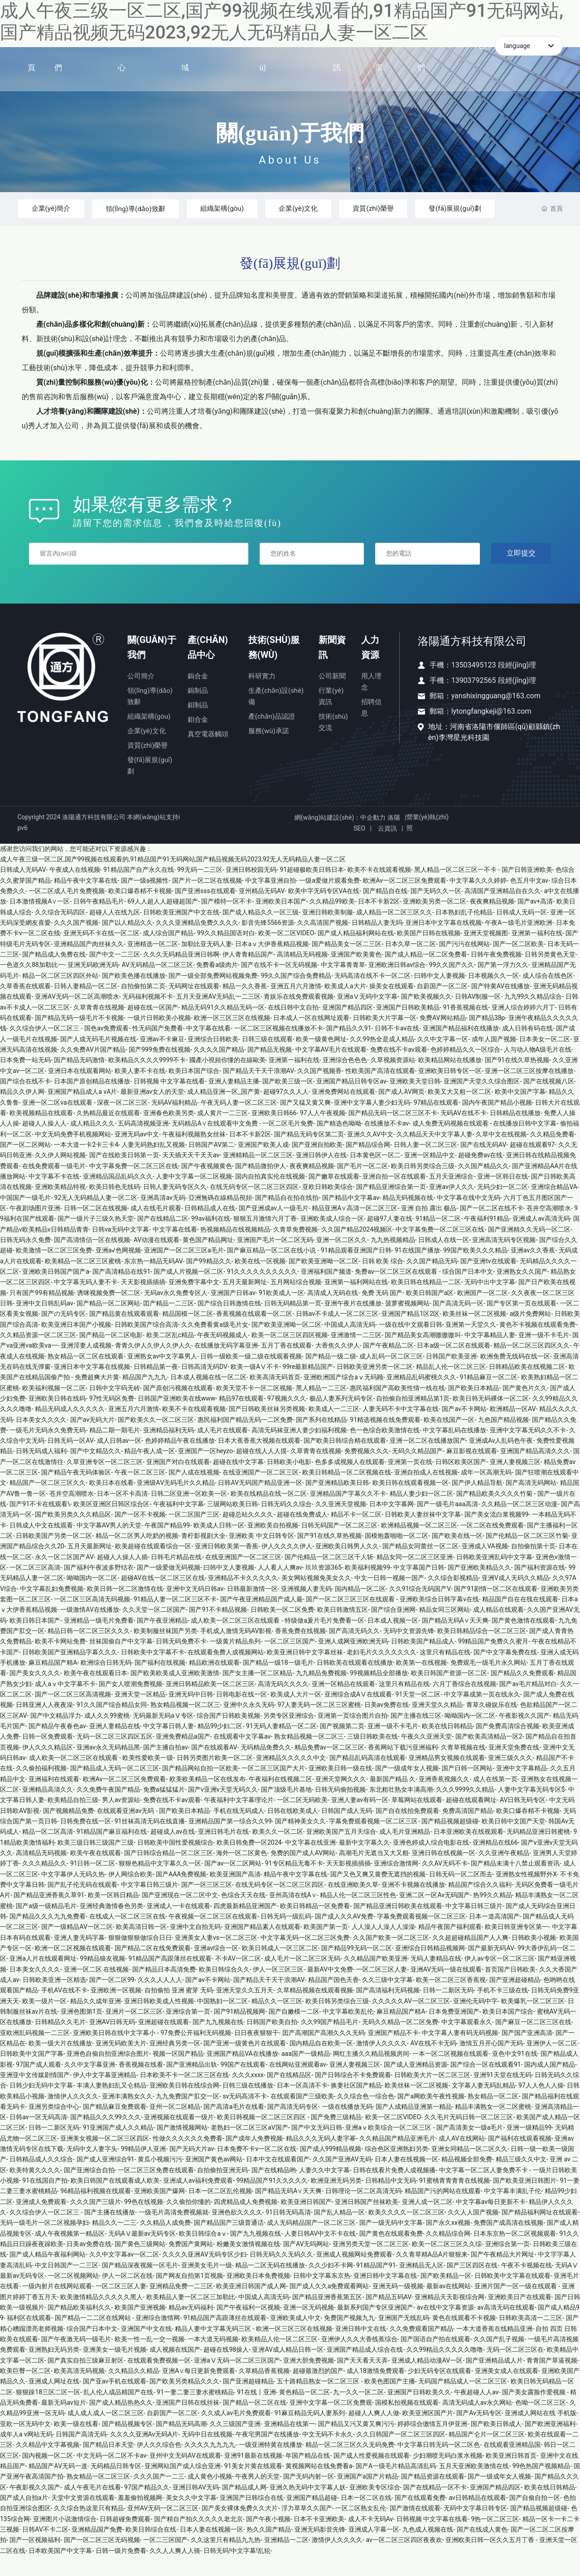 The height and width of the screenshot is (2576, 580). I want to click on 成人免费无码视频在线观看, so click(451, 1143).